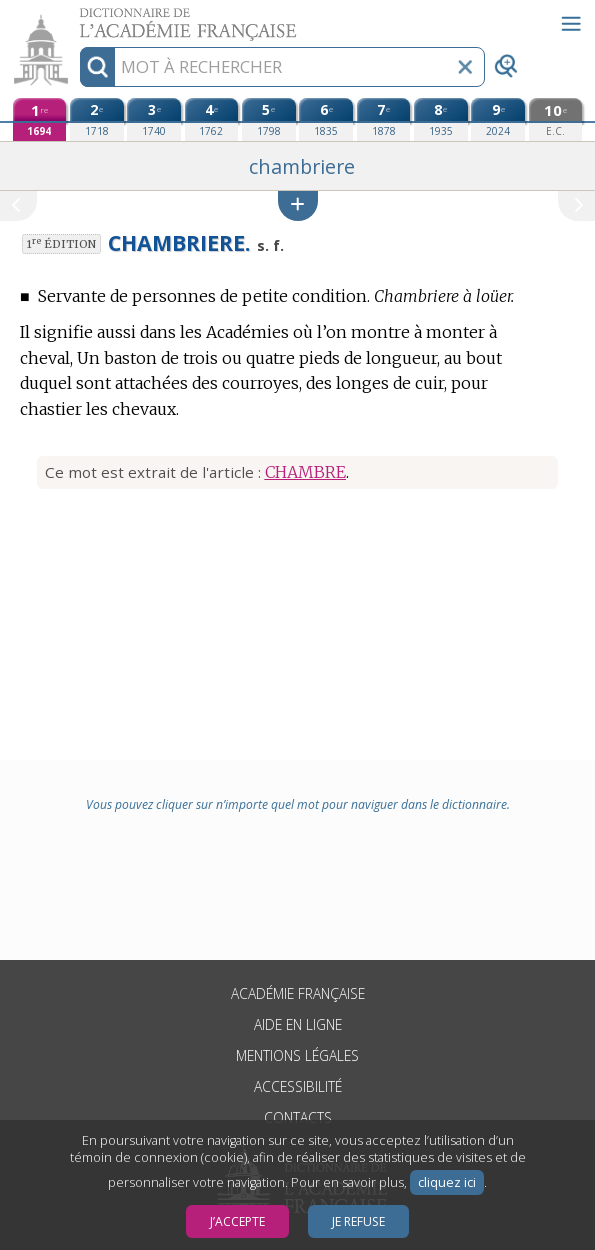 The height and width of the screenshot is (1250, 595). I want to click on [cinquième édition (1798)], so click(269, 119).